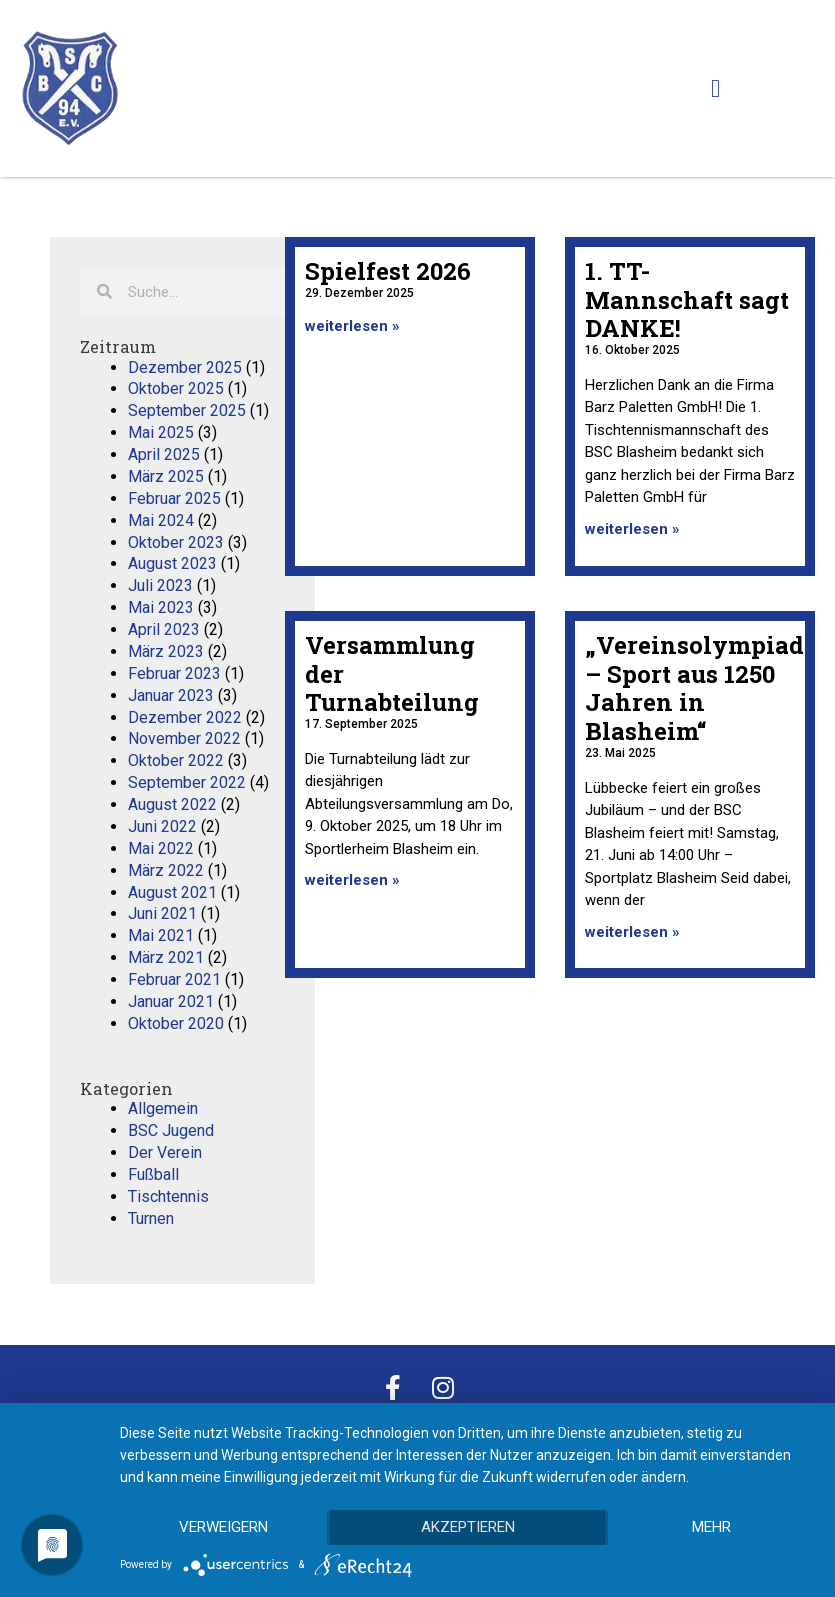 Image resolution: width=835 pixels, height=1597 pixels. What do you see at coordinates (153, 1174) in the screenshot?
I see `Fußball` at bounding box center [153, 1174].